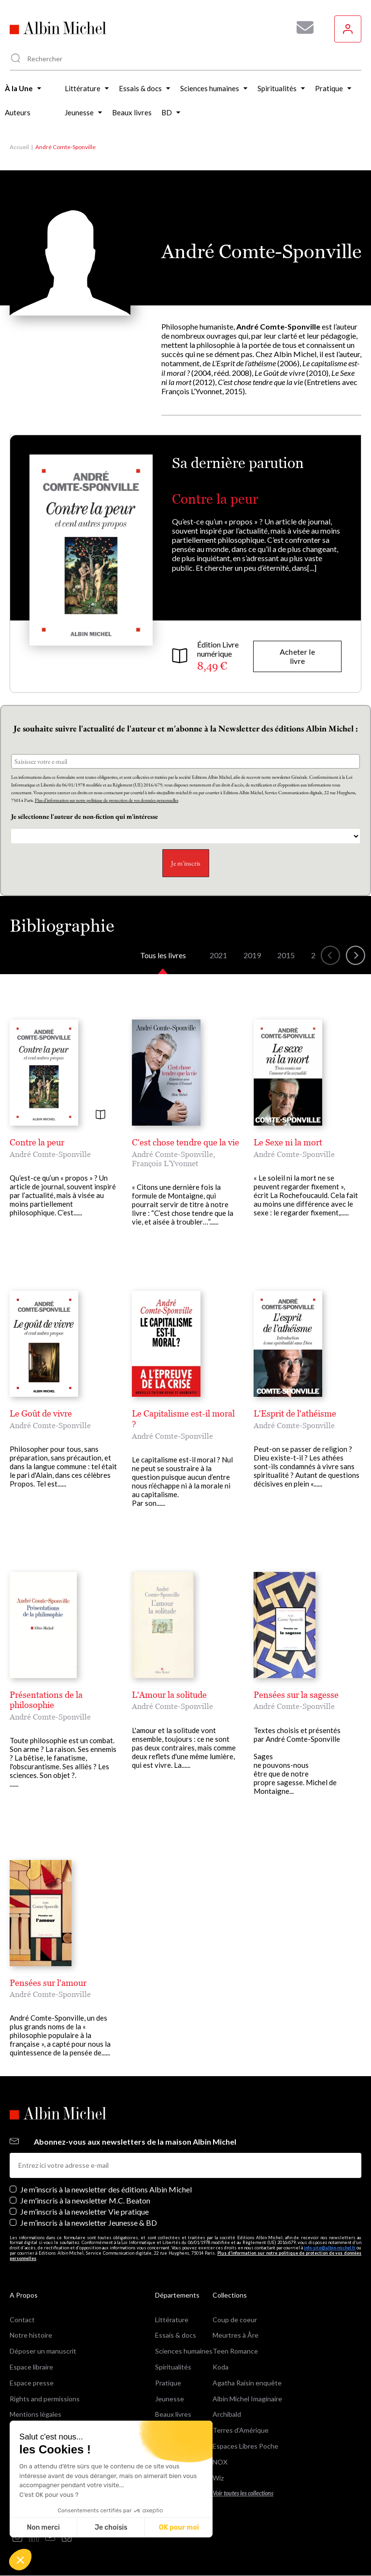  What do you see at coordinates (241, 2430) in the screenshot?
I see `Terres d'Amérique` at bounding box center [241, 2430].